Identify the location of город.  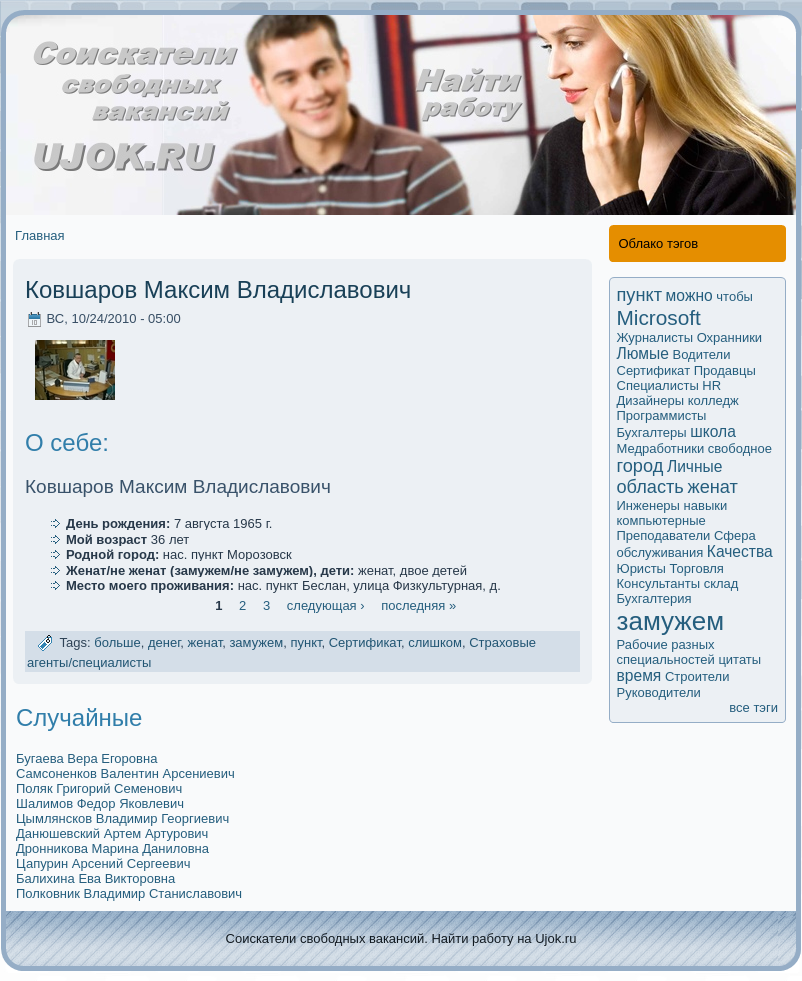
(640, 466).